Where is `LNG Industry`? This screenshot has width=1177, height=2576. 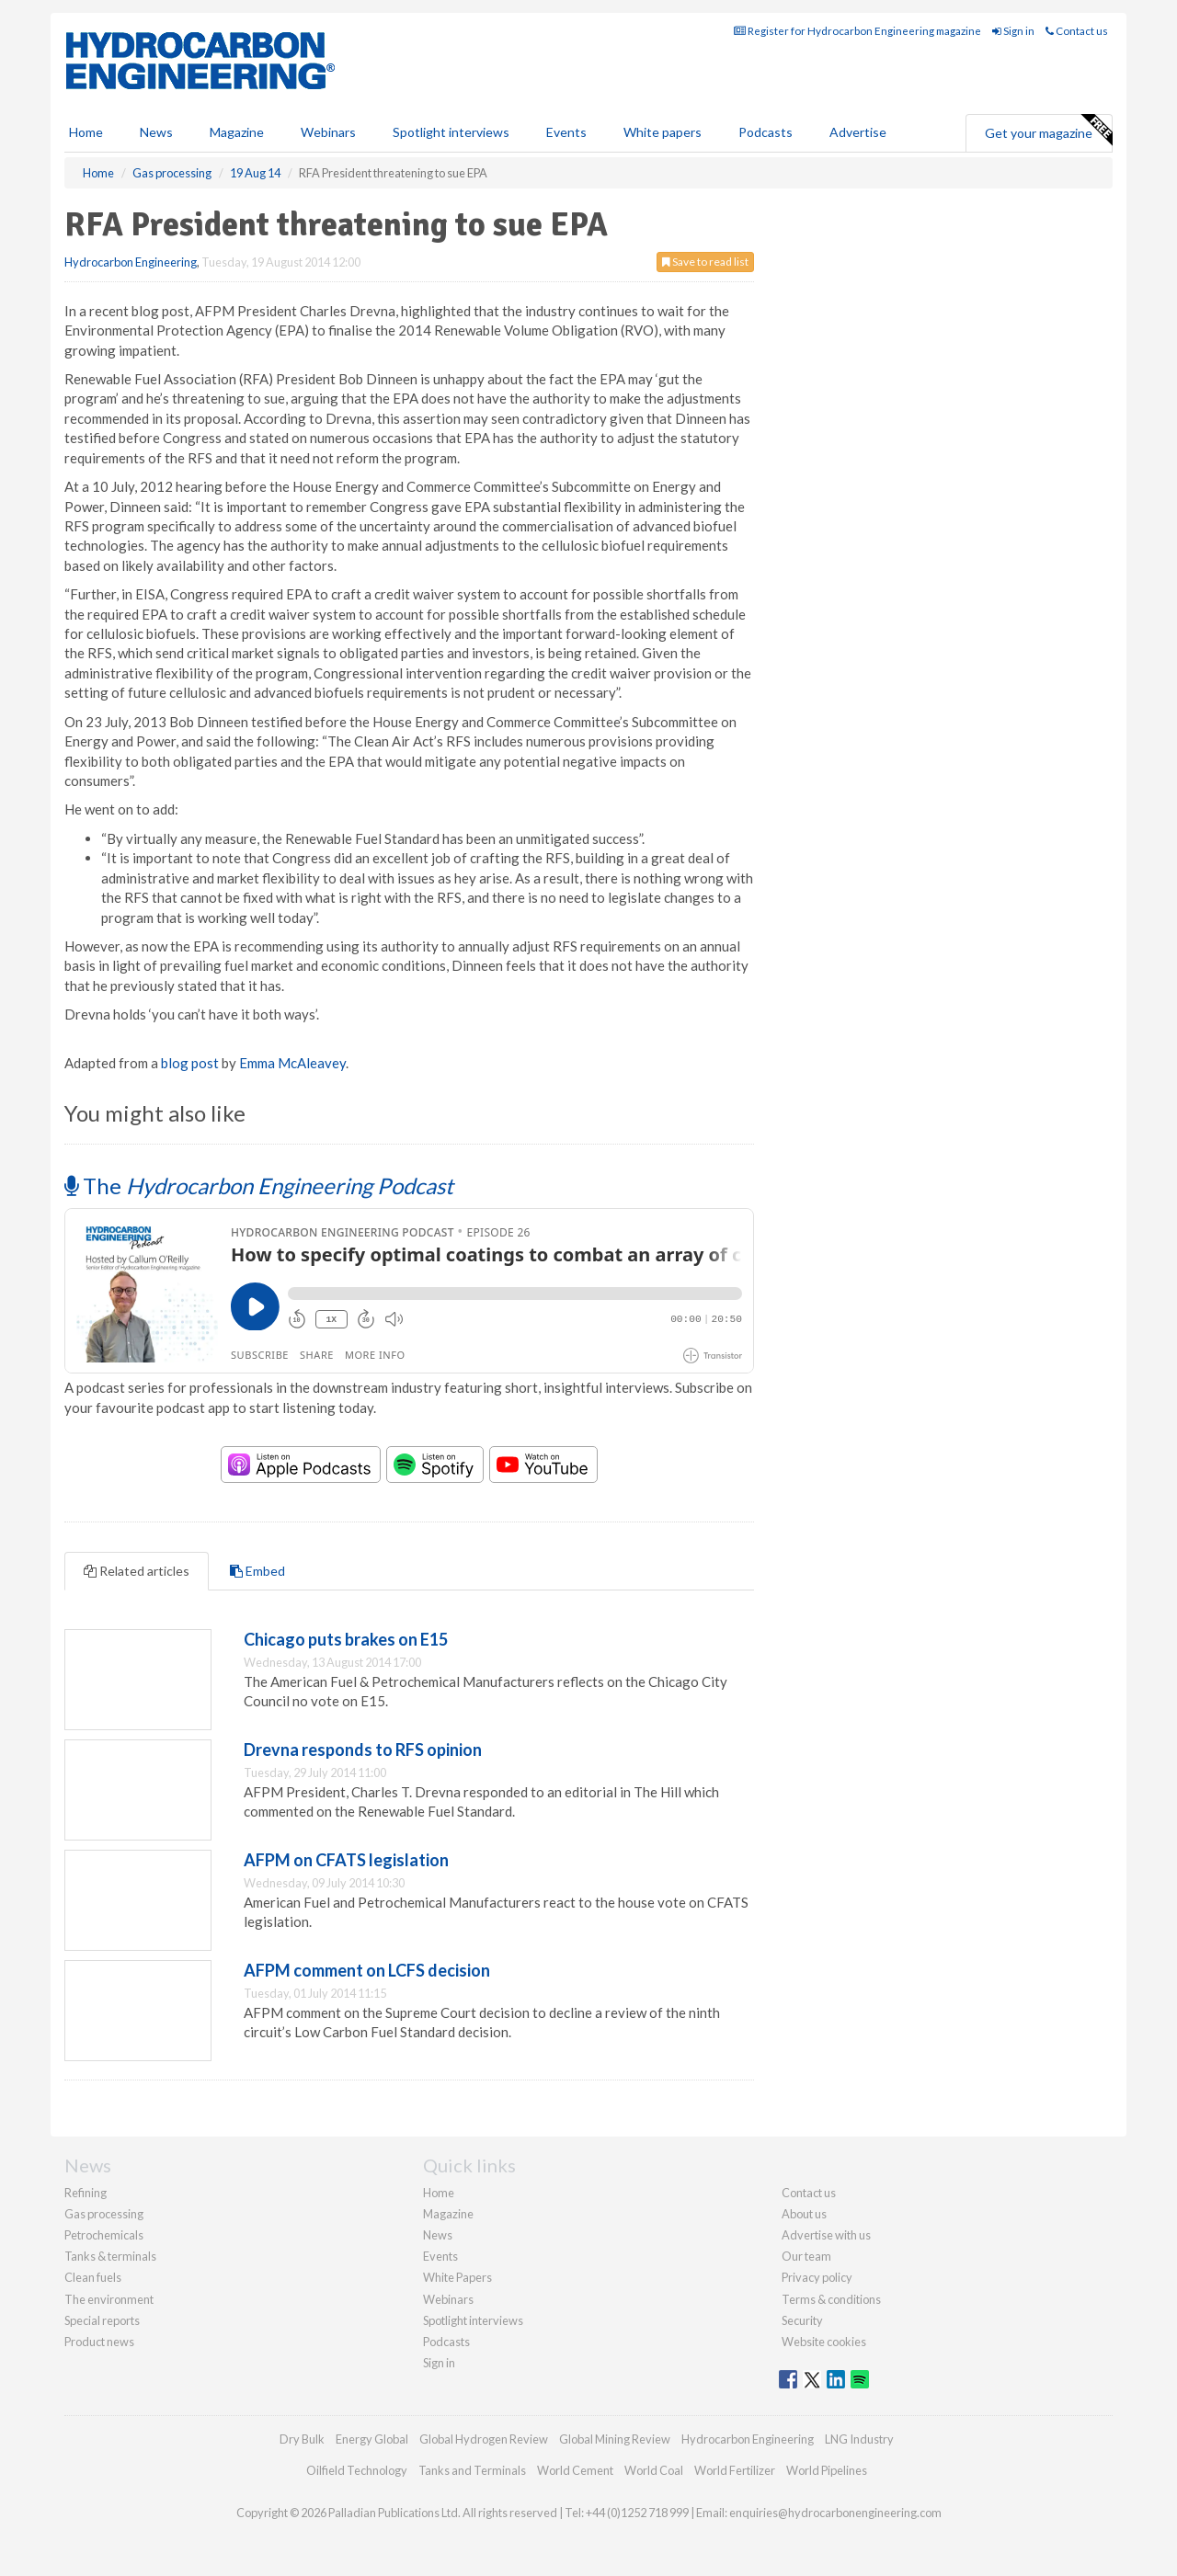
LNG Industry is located at coordinates (859, 2439).